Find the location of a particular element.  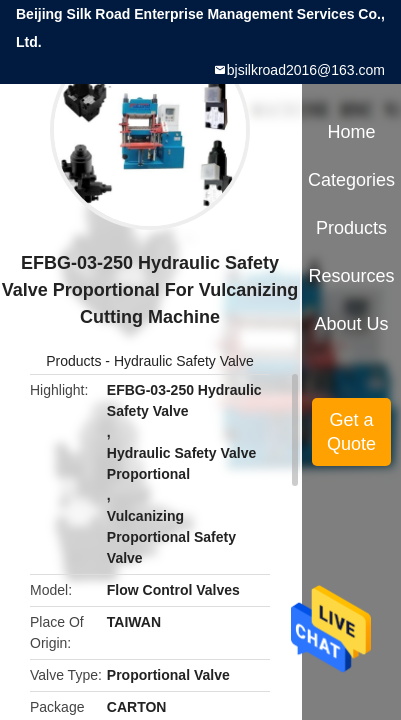

Home is located at coordinates (352, 132).